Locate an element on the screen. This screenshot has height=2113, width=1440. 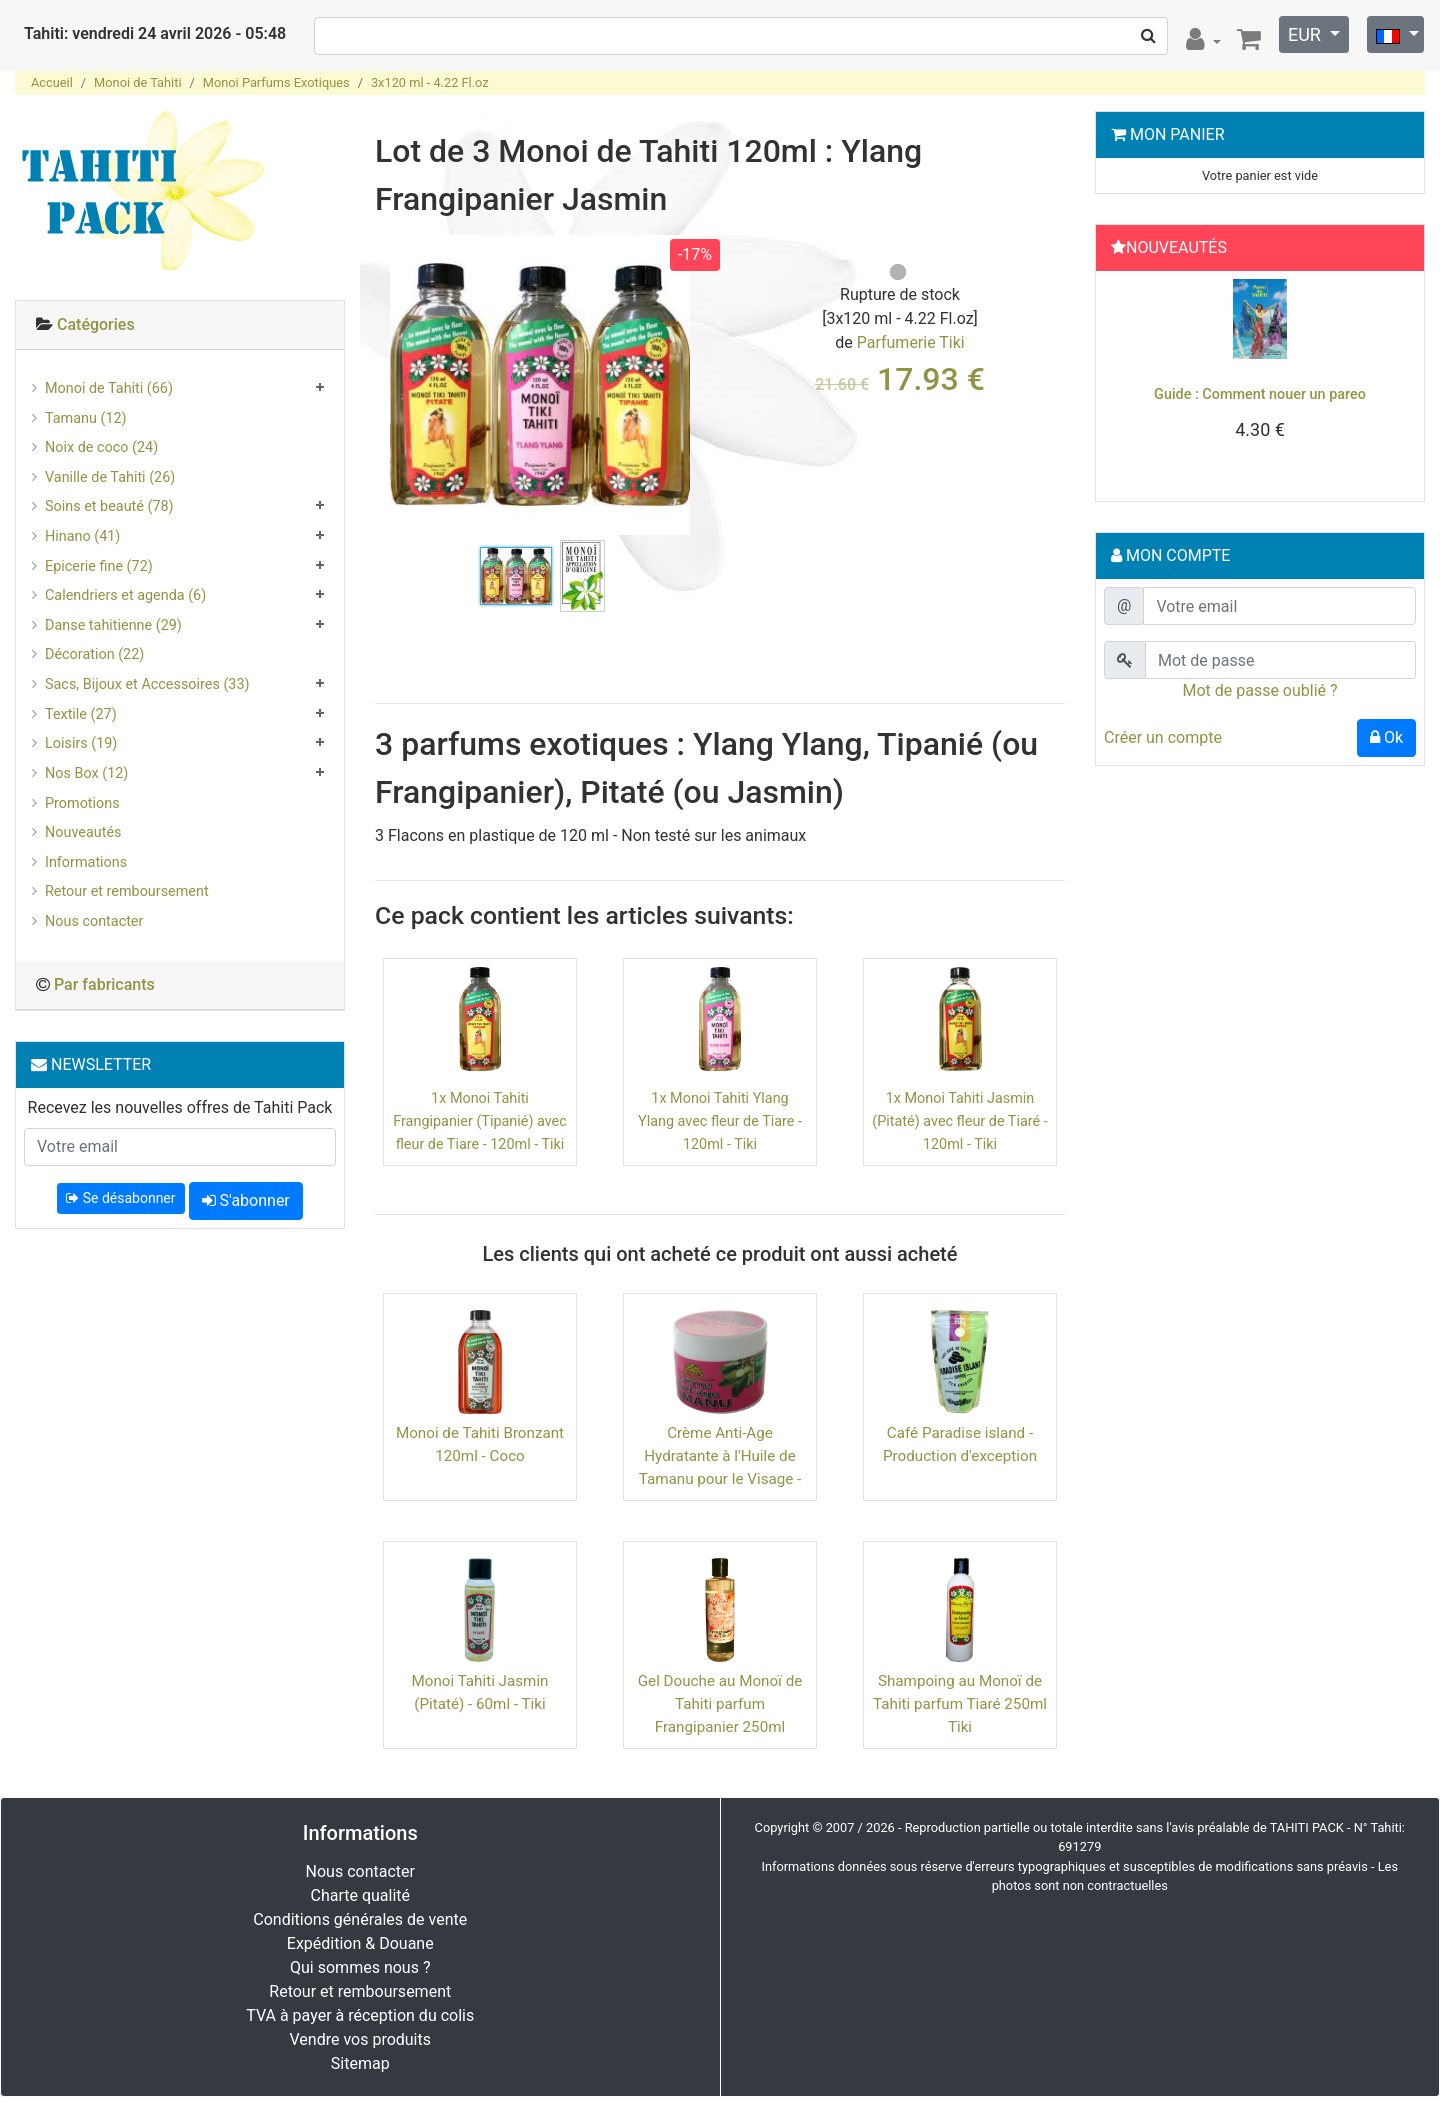
3x120 ml - 4.22 Fl.oz is located at coordinates (430, 82).